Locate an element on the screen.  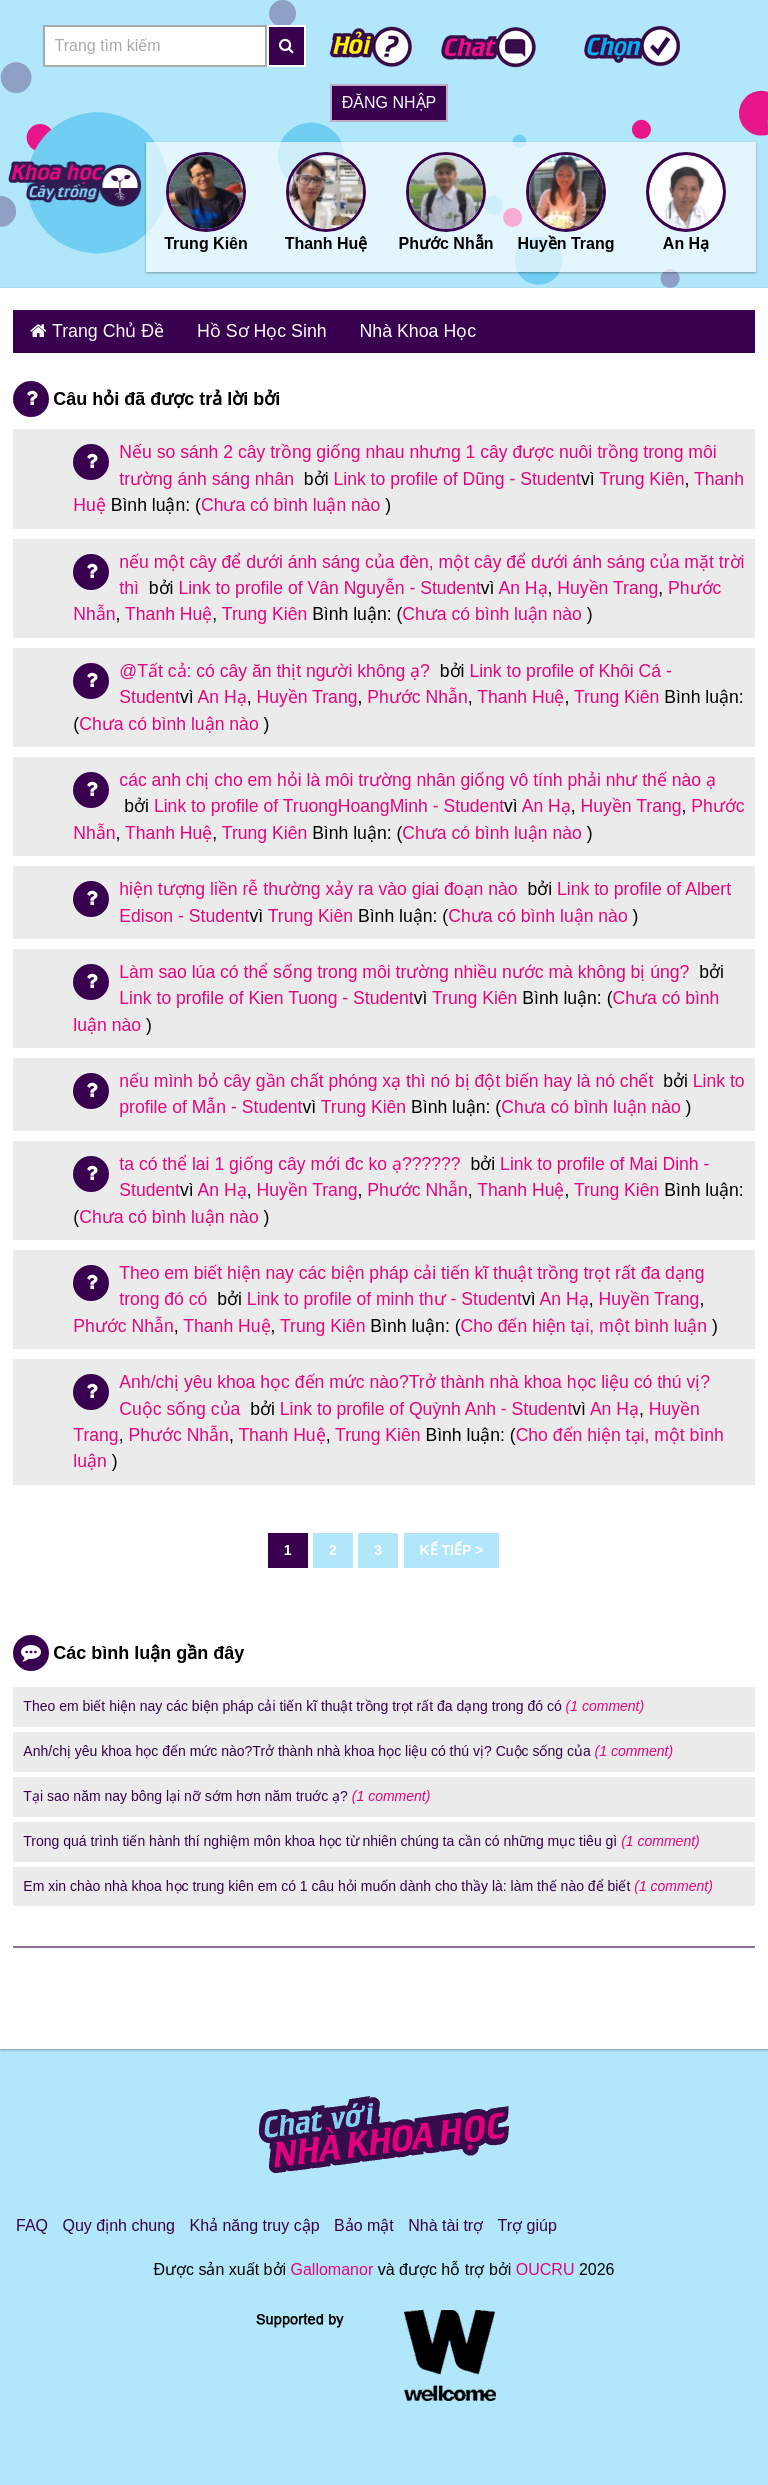
Trang Chủ Đề is located at coordinates (98, 328).